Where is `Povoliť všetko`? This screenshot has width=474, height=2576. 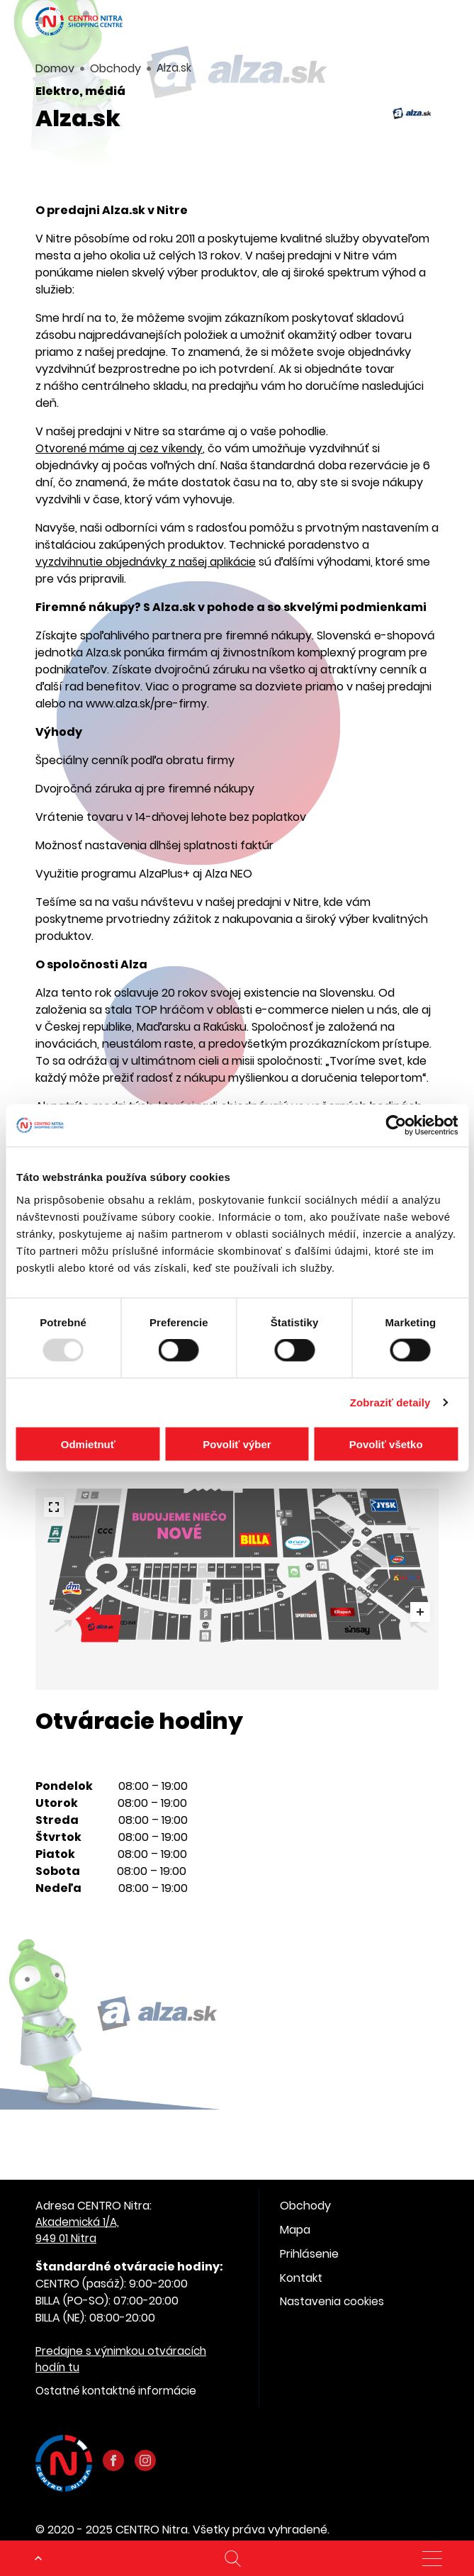 Povoliť všetko is located at coordinates (386, 1444).